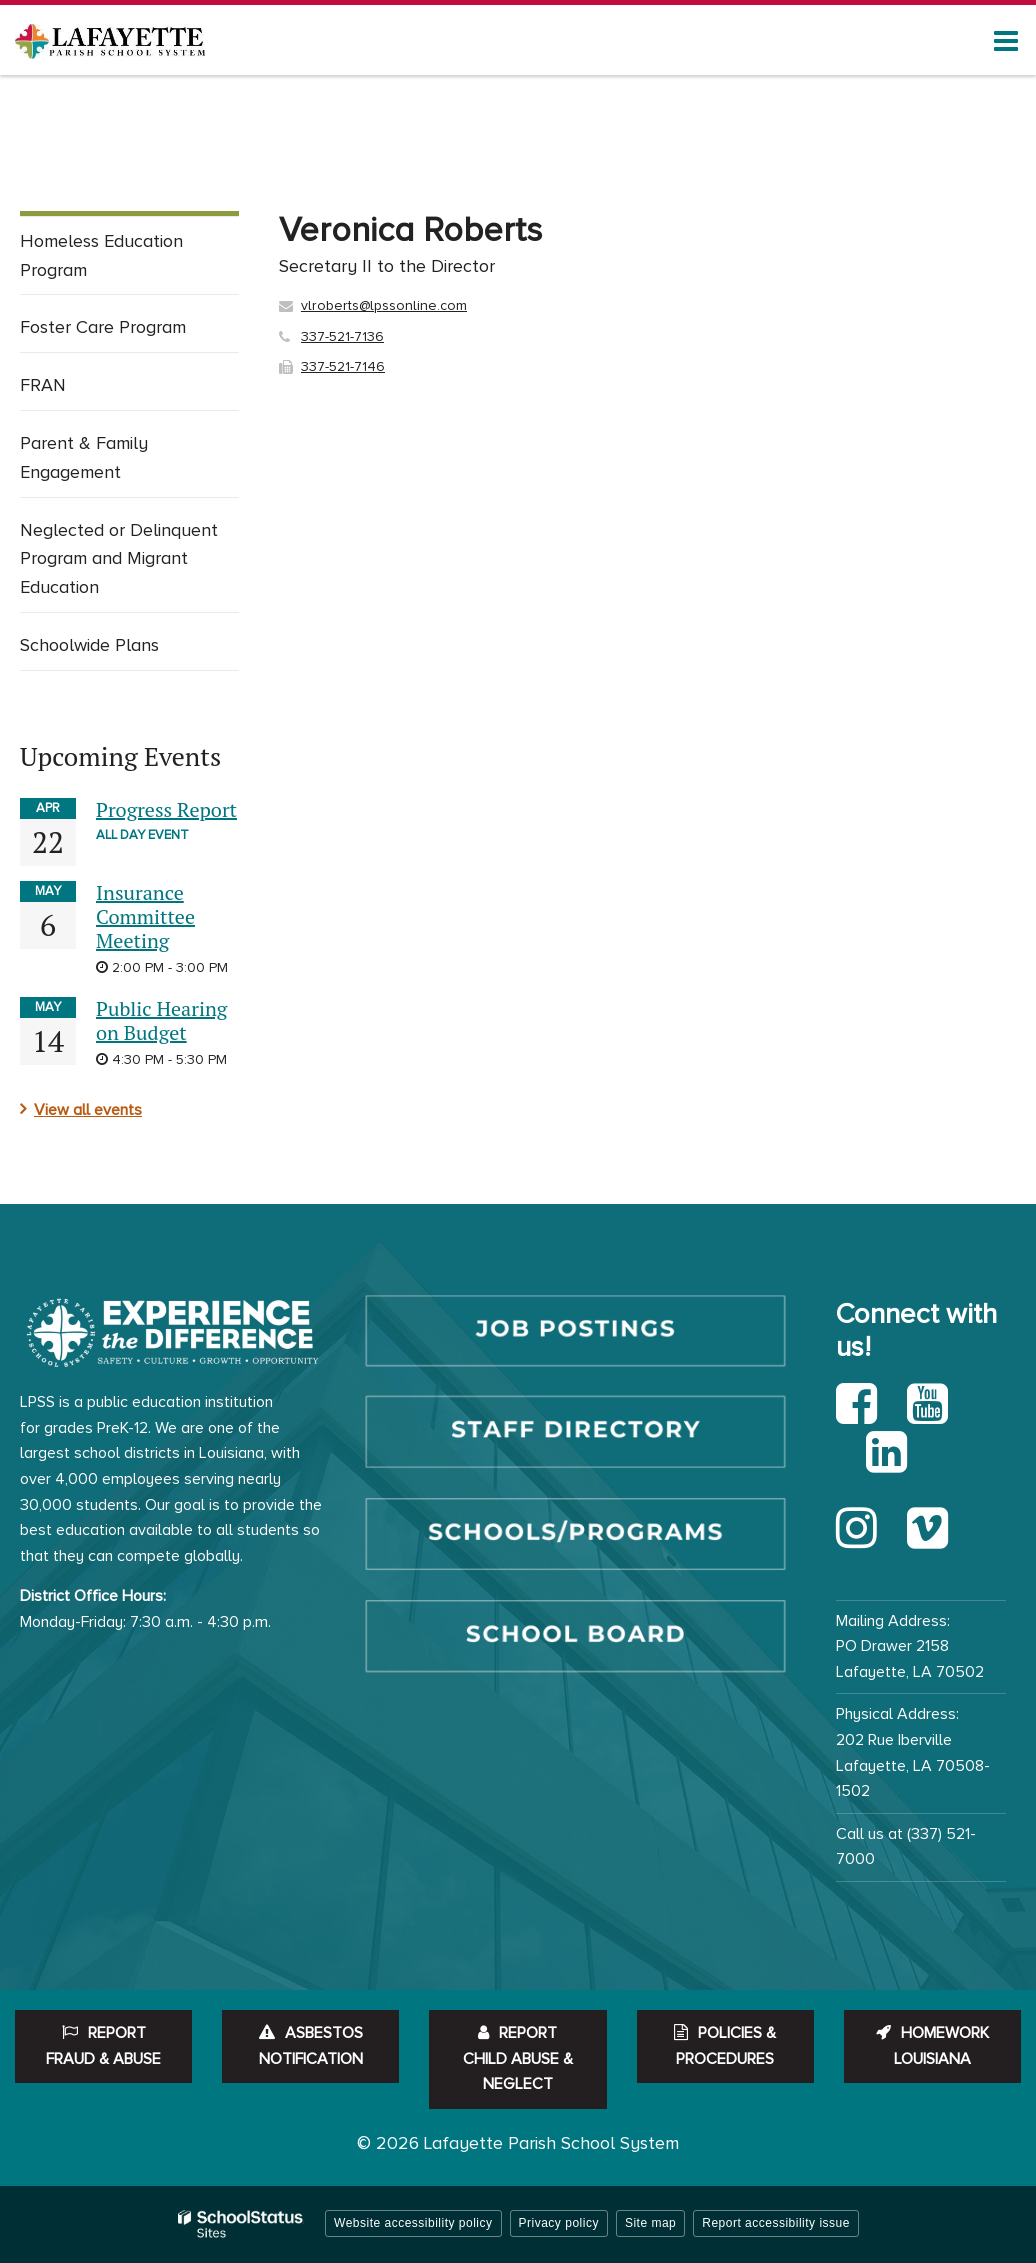  I want to click on People, so click(513, 160).